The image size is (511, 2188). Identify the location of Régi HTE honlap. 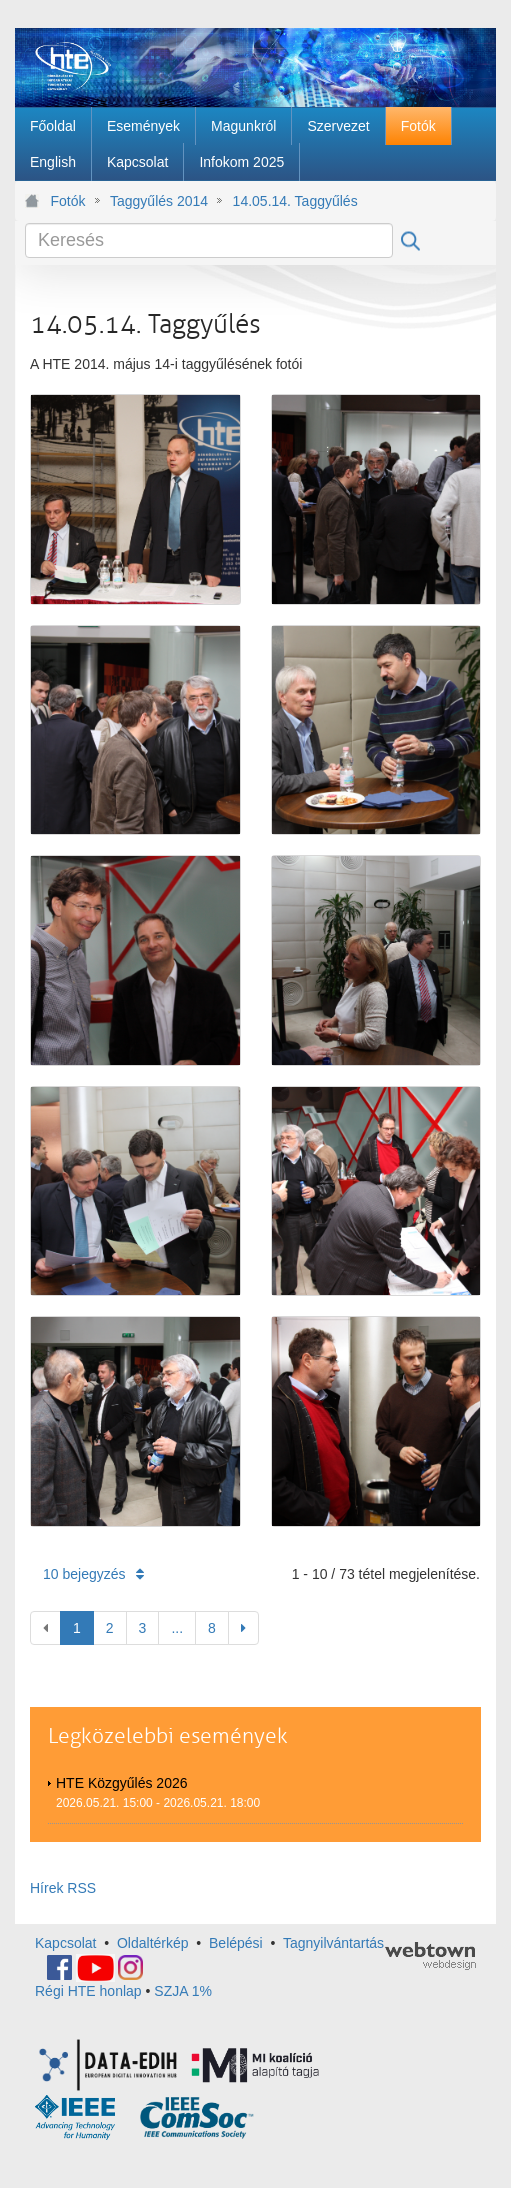
(88, 1991).